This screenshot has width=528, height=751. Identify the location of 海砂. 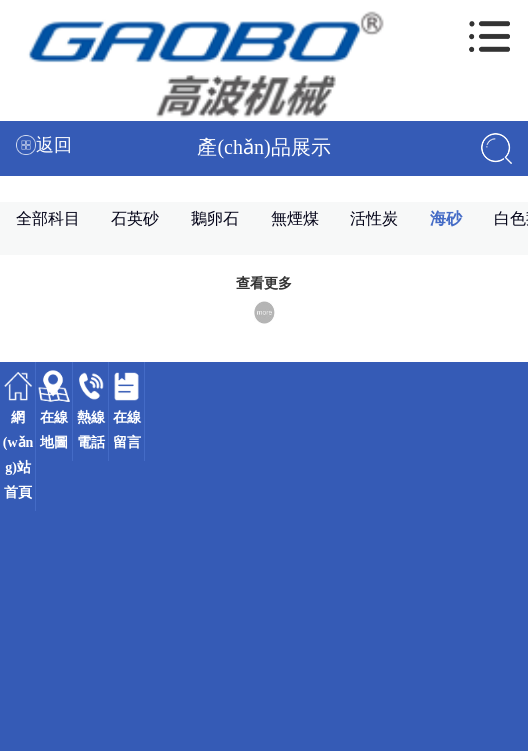
(446, 218).